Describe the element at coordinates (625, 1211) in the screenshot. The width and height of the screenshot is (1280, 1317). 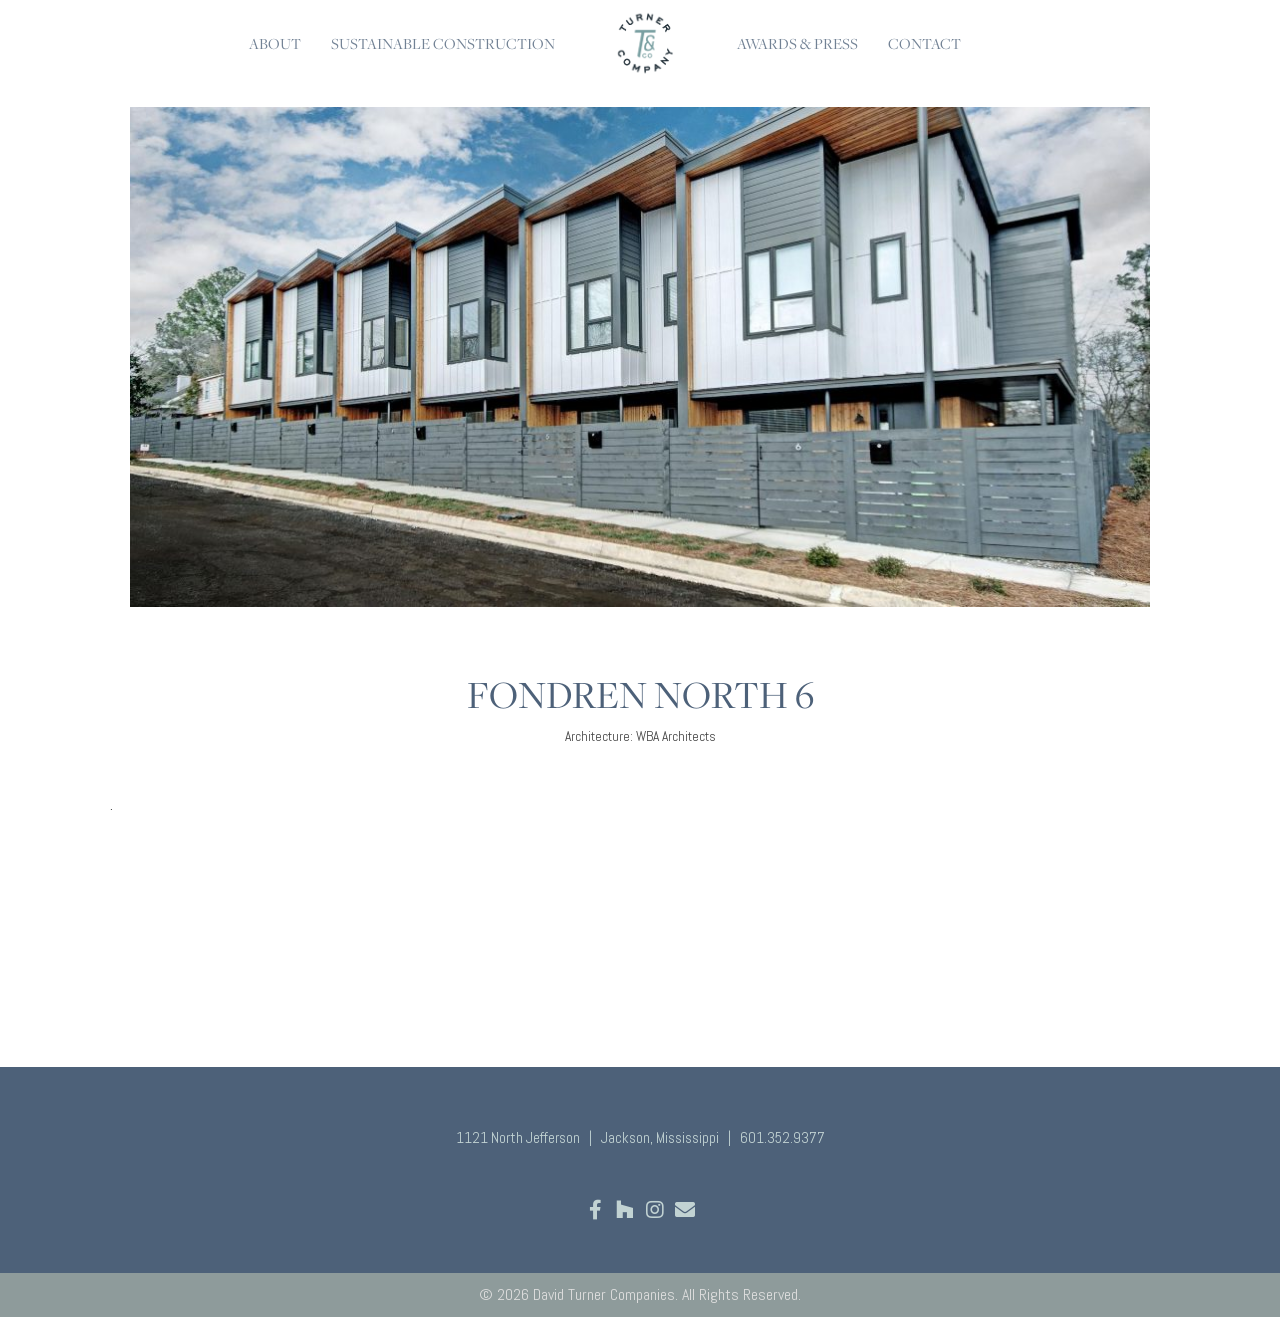
I see `[Go to https://www.houzz.com/professionals/design-build-firms/david-turner-companies-pfvwus-pf~436305178]` at that location.